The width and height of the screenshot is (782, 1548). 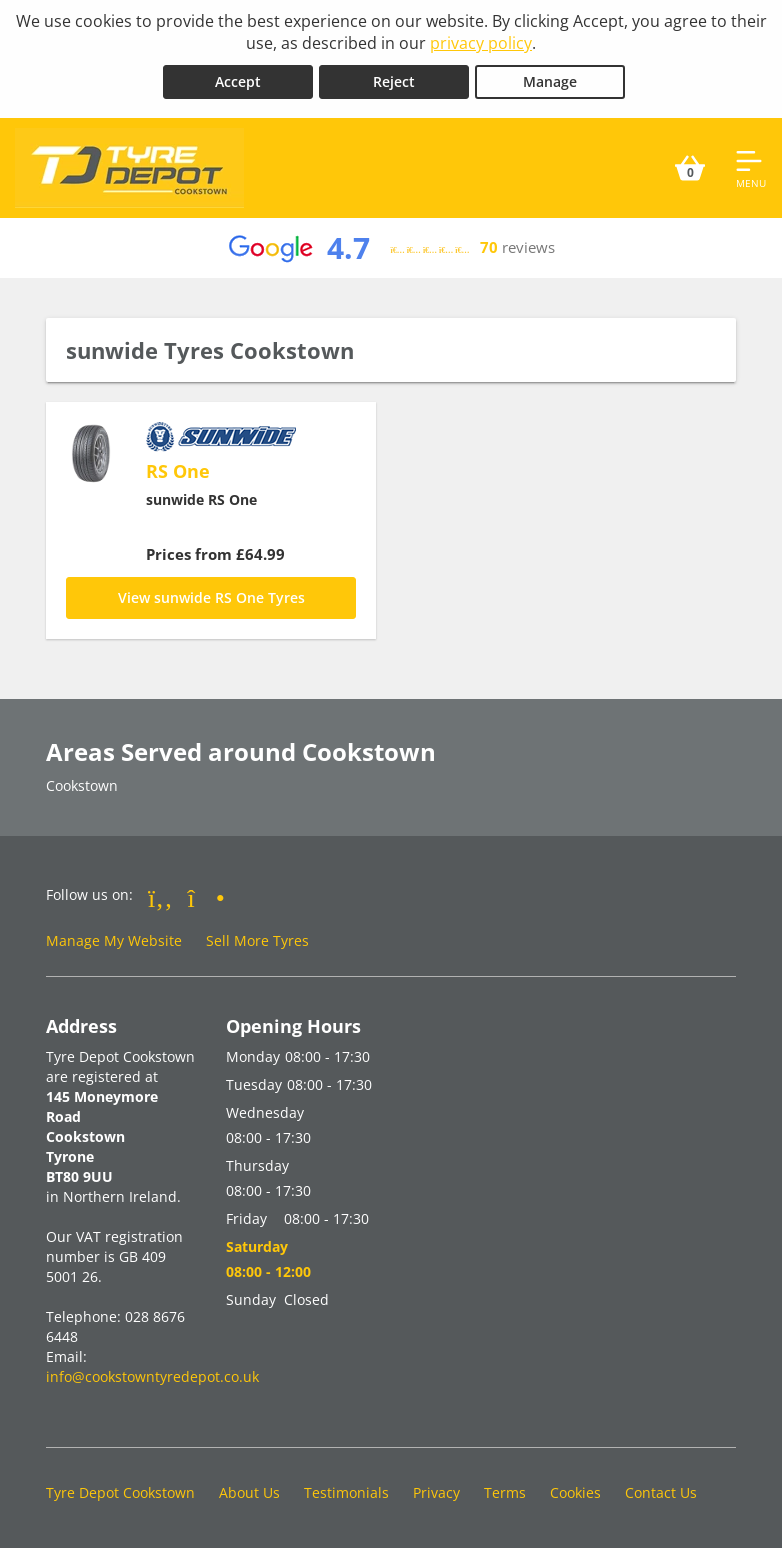 I want to click on [Go to Instagram], so click(x=206, y=897).